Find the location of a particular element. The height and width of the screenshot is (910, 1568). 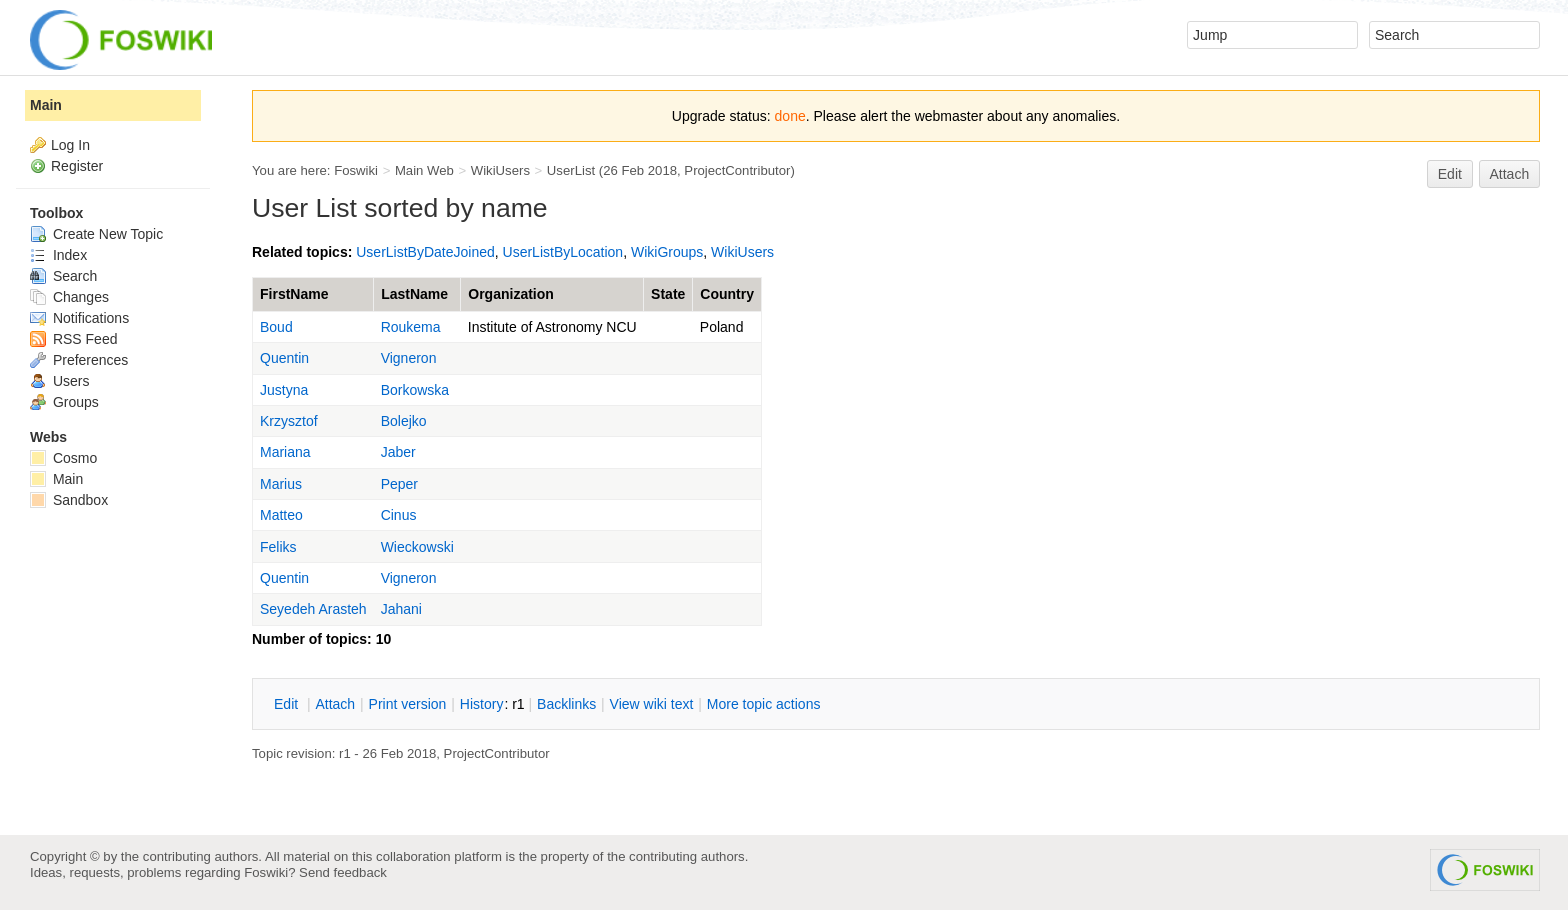

ttach is located at coordinates (335, 704).